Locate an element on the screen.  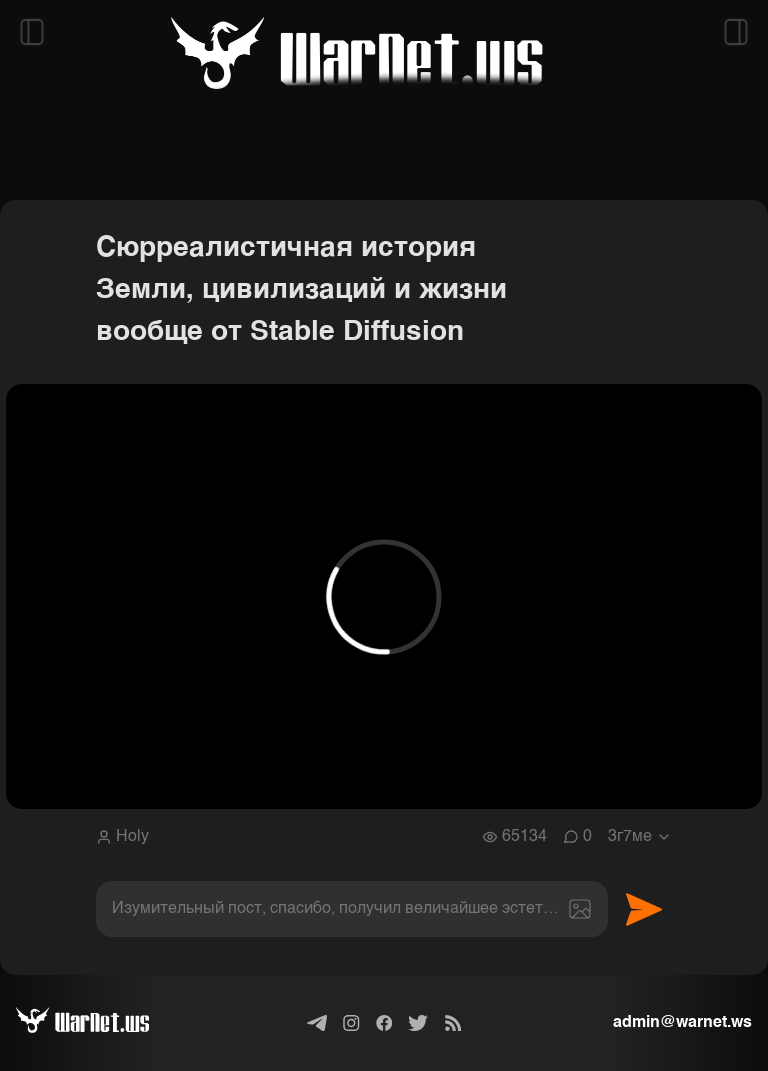
admin@warnet.ws is located at coordinates (682, 1023).